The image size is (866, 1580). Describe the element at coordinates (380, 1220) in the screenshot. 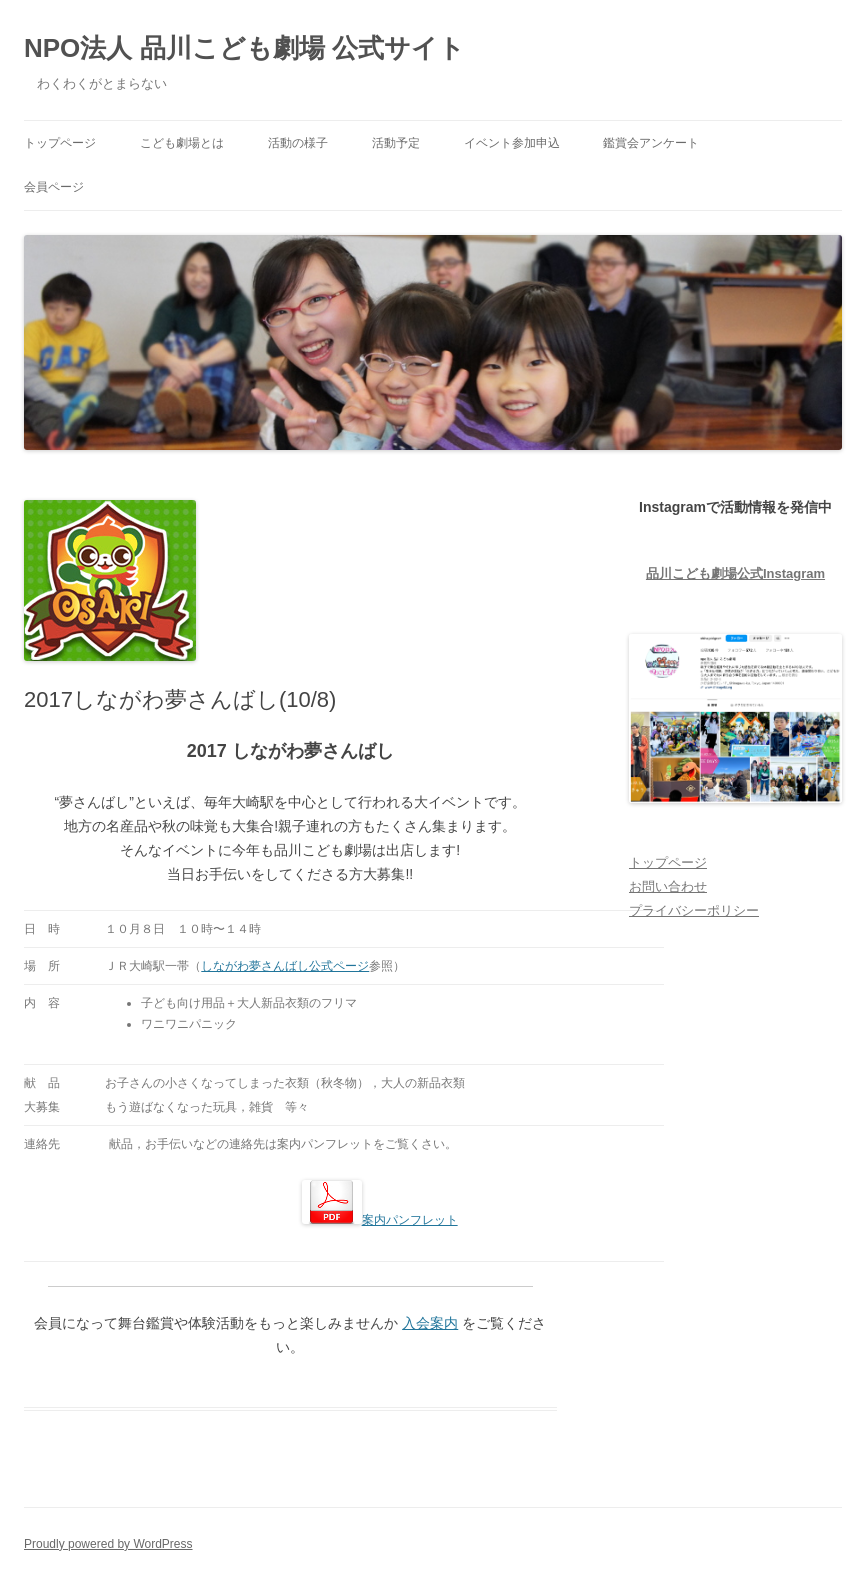

I see `案内パンフレット` at that location.